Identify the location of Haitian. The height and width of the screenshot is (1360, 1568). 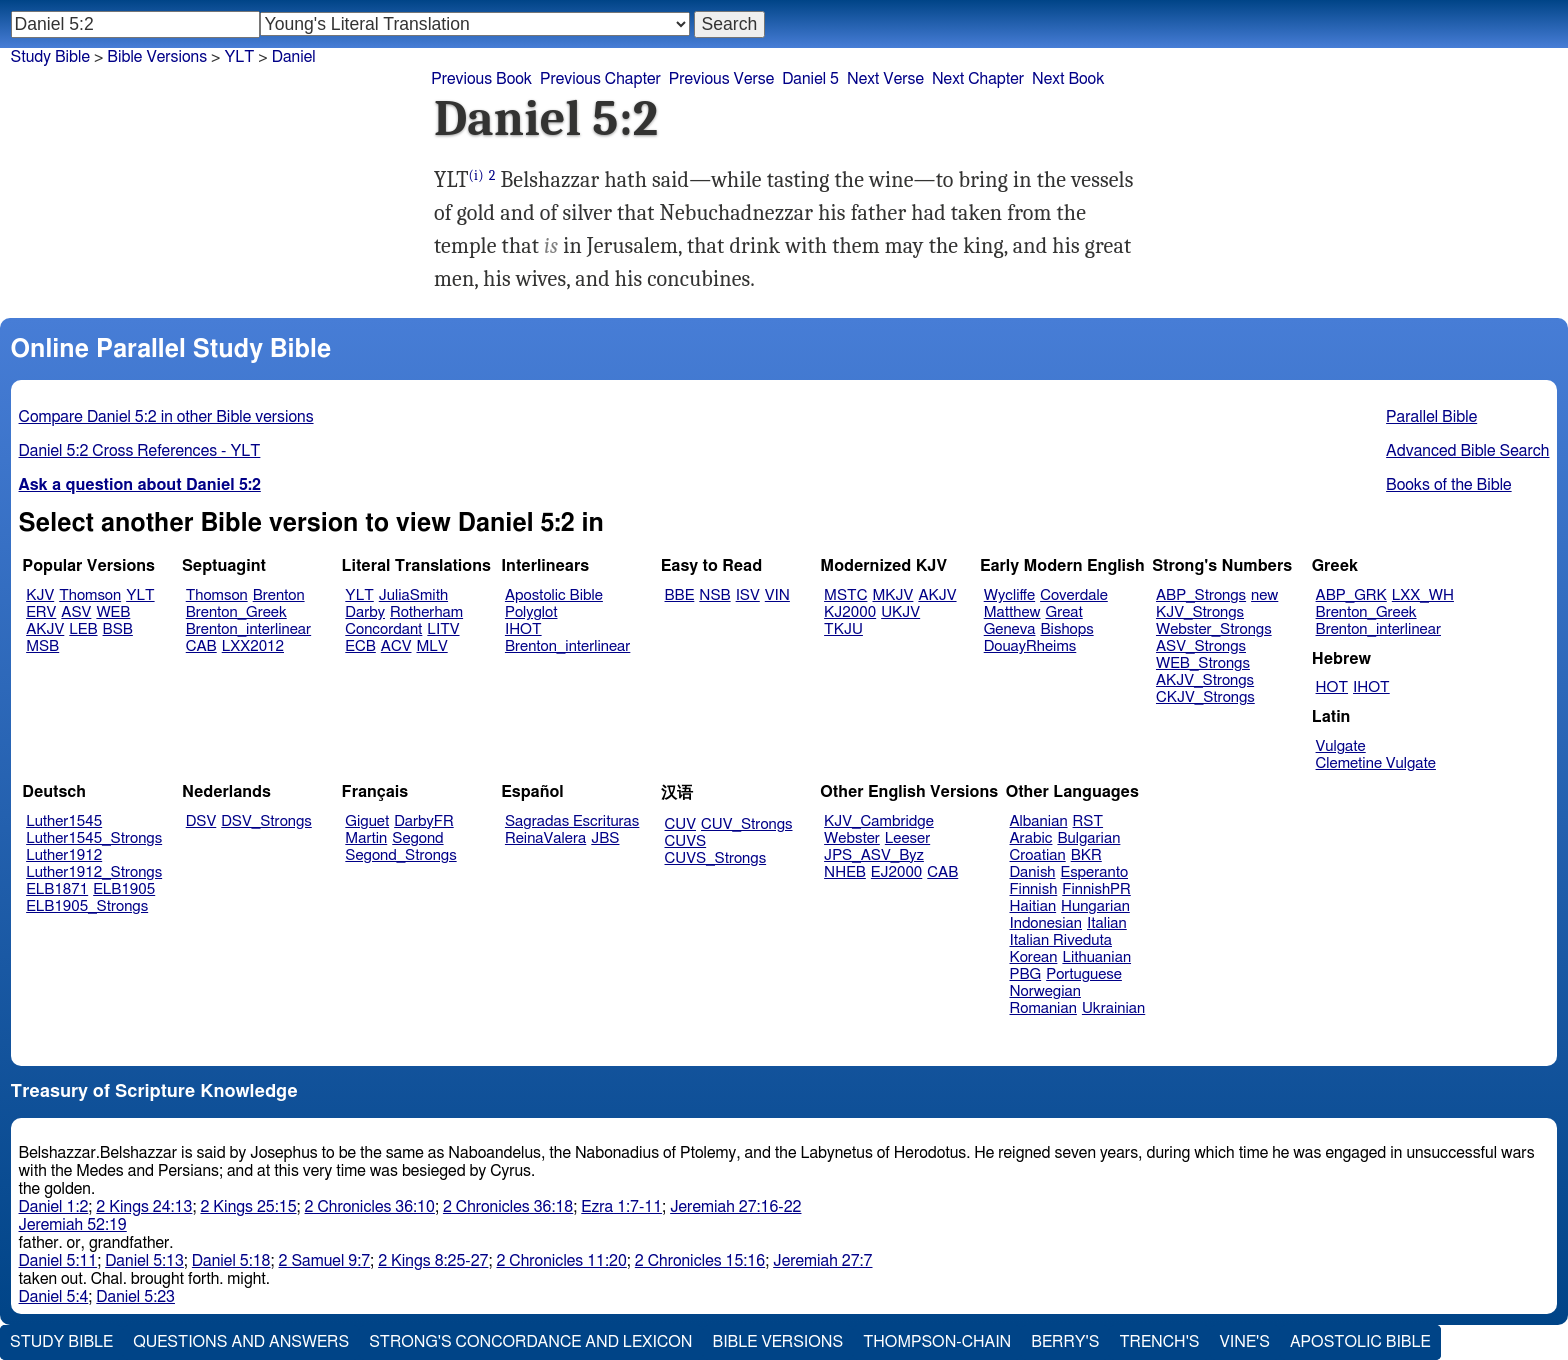
(1033, 906).